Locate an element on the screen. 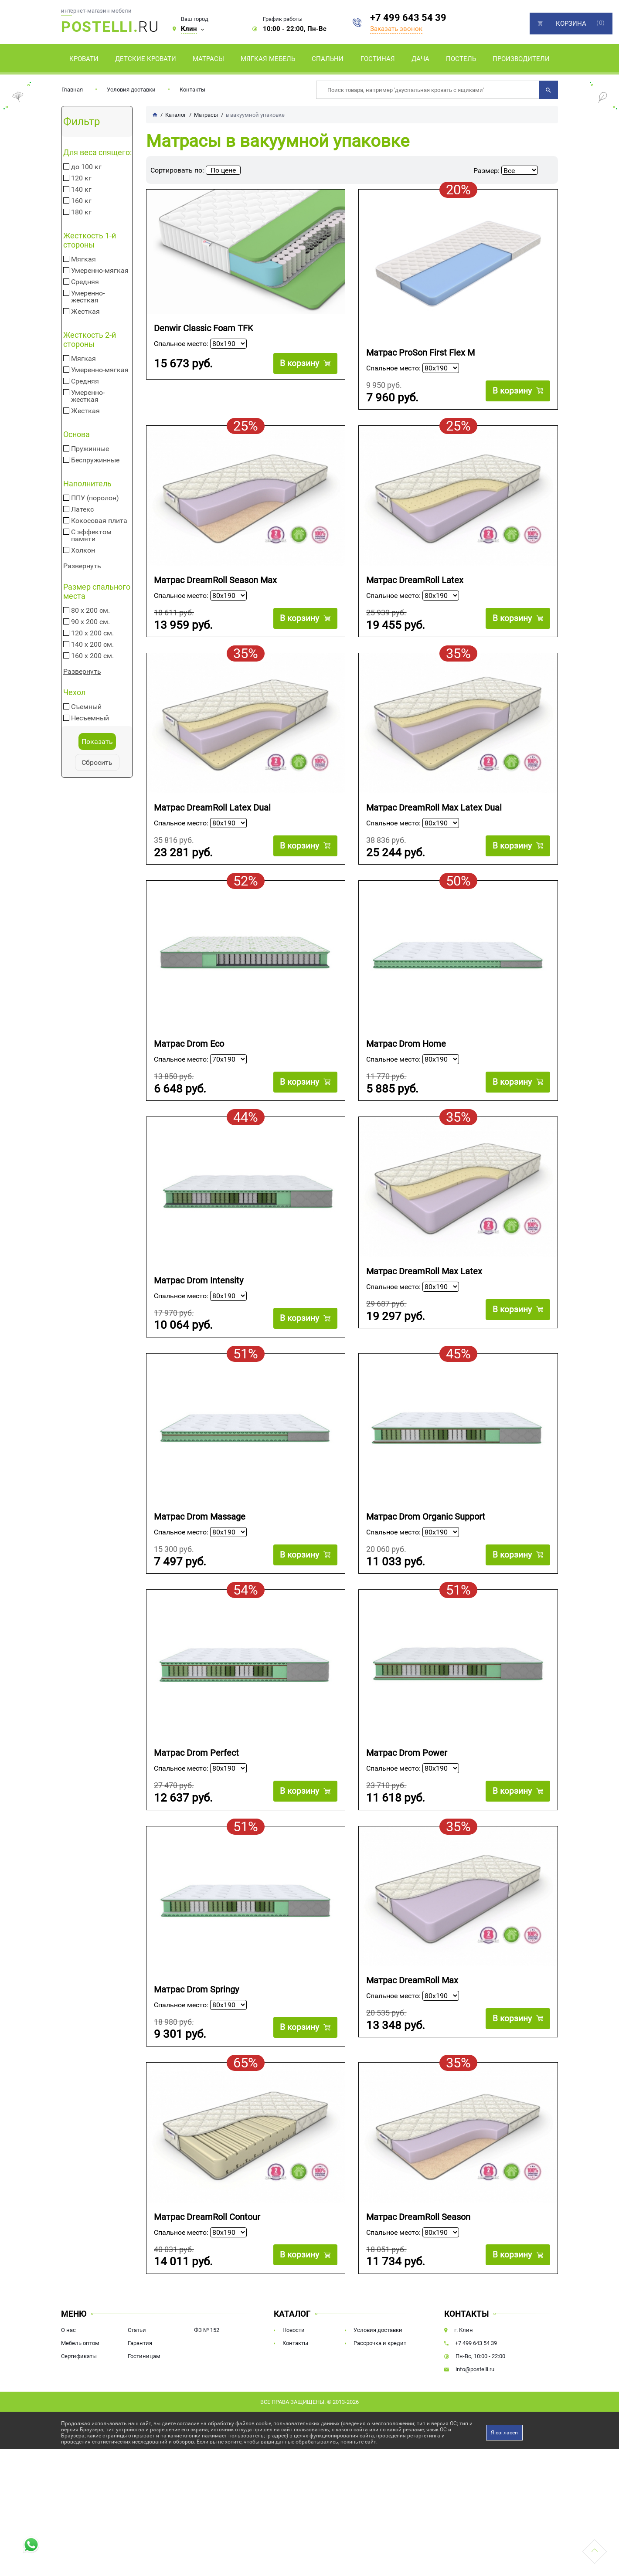  Матрас DreamRoll Contour is located at coordinates (207, 2248).